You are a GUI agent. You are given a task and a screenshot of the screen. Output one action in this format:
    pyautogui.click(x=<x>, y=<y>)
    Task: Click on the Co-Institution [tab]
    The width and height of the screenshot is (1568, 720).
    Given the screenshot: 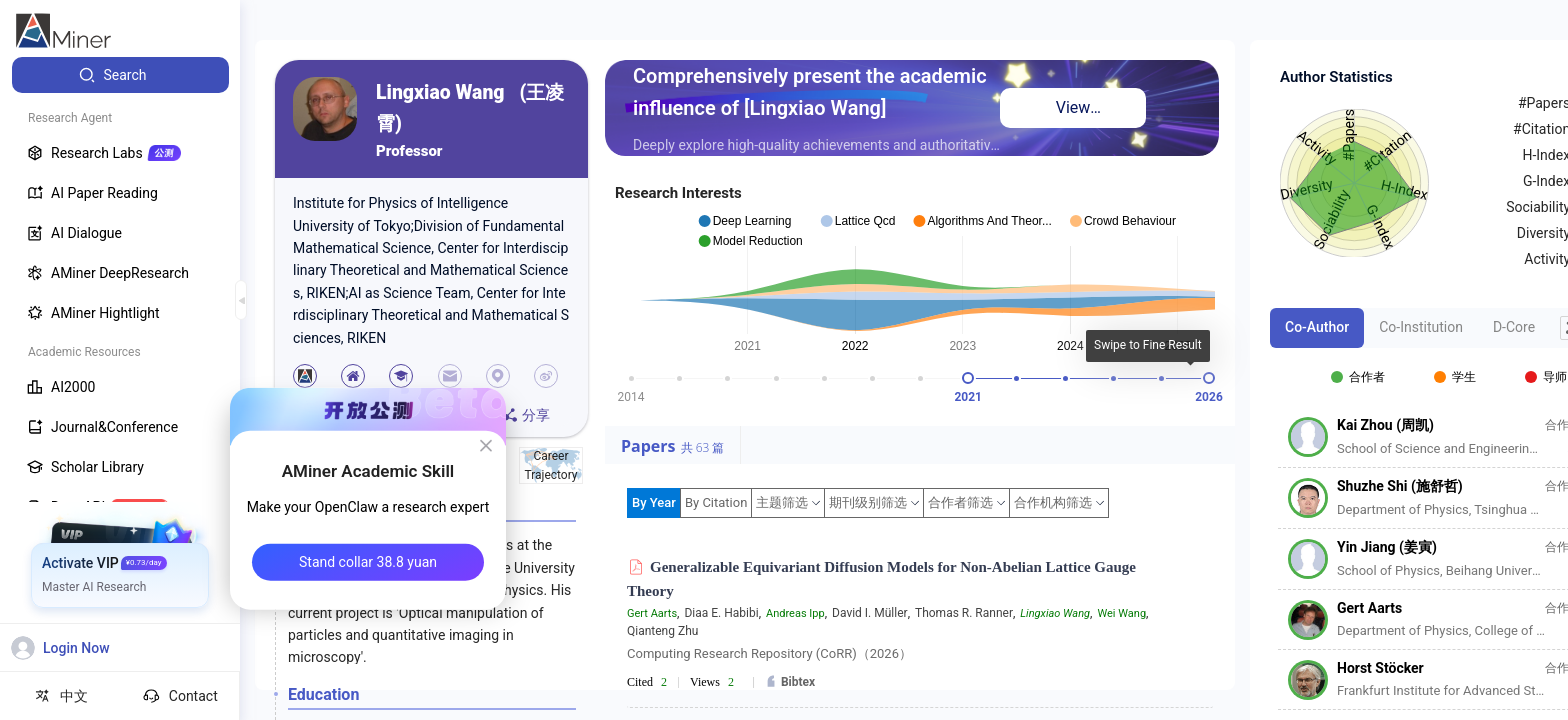 What is the action you would take?
    pyautogui.click(x=1421, y=327)
    